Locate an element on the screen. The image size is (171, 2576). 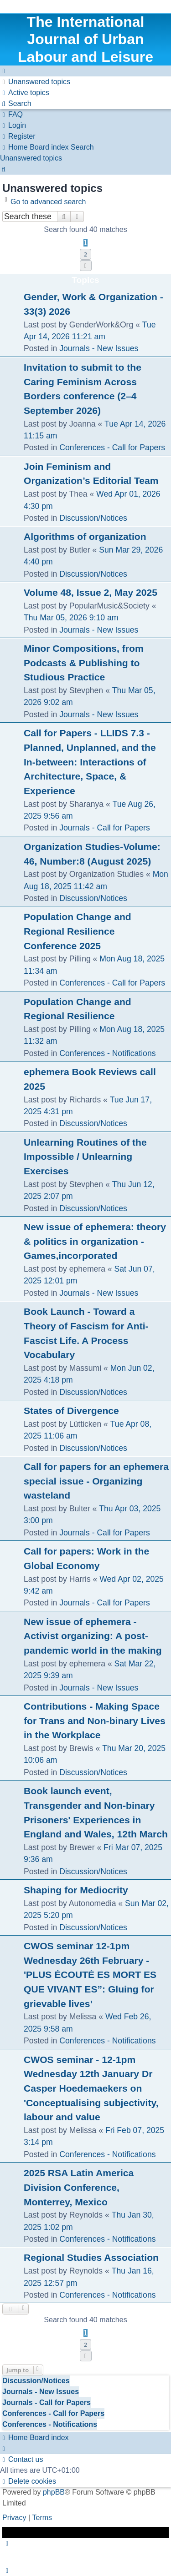
[menuitem] is located at coordinates (35, 81).